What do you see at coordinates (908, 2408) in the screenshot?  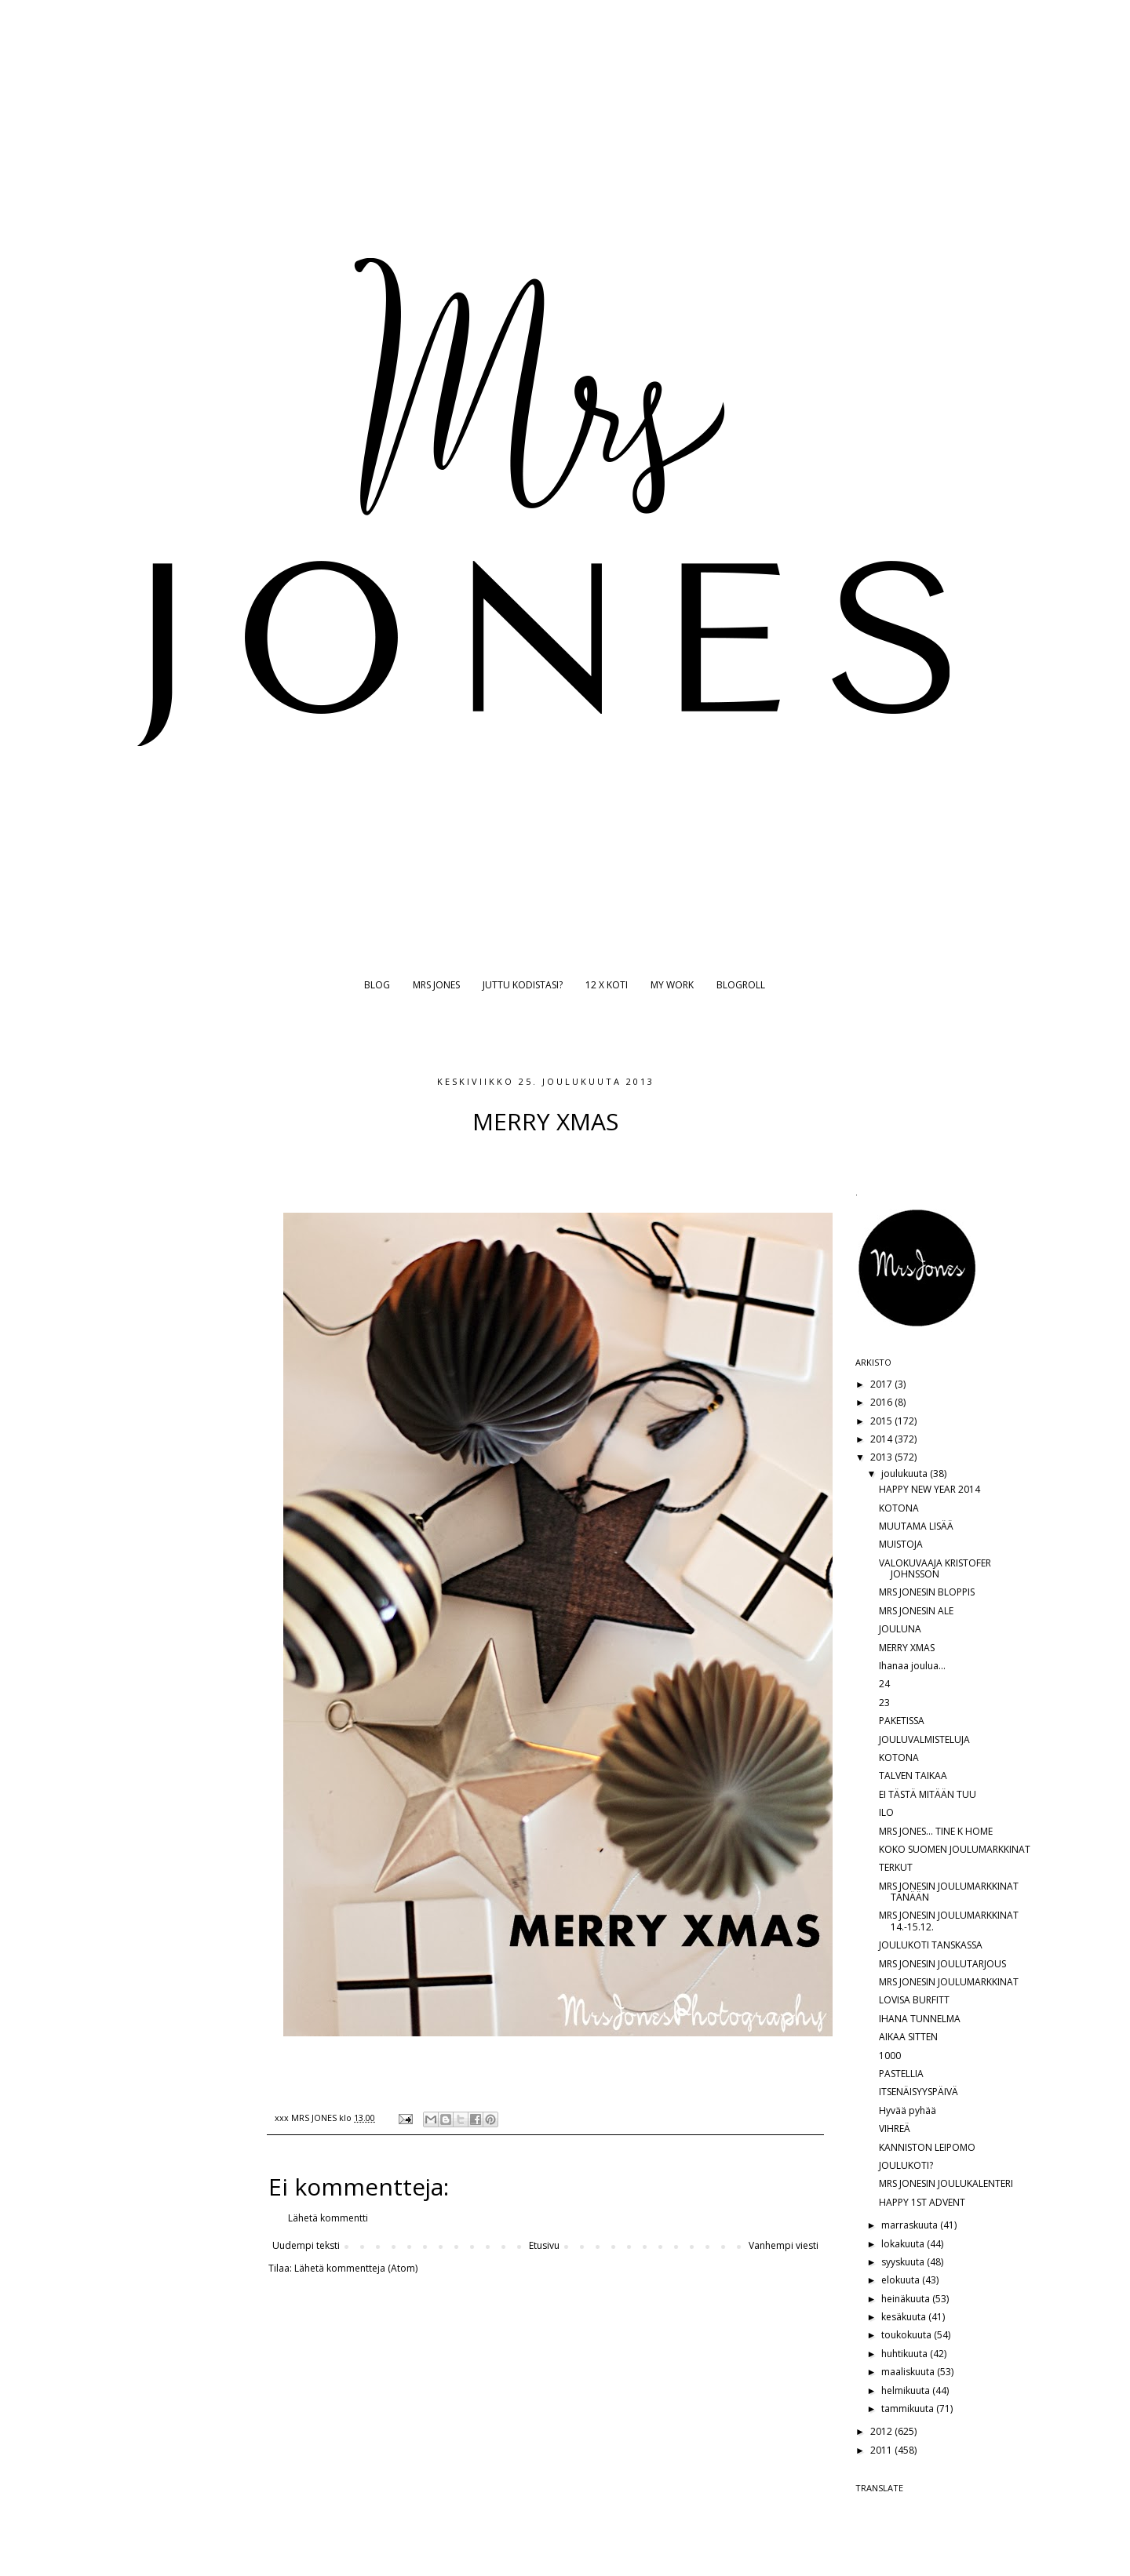 I see `tammikuuta` at bounding box center [908, 2408].